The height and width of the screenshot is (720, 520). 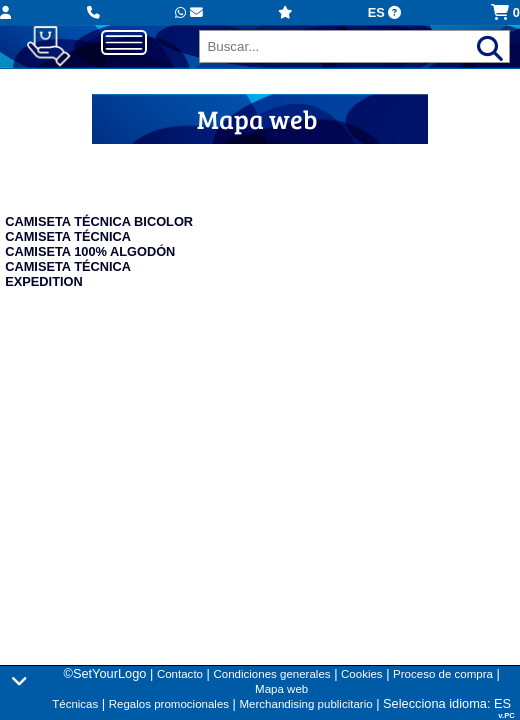 I want to click on CAMISETA 100% ALGODÓN, so click(x=90, y=251).